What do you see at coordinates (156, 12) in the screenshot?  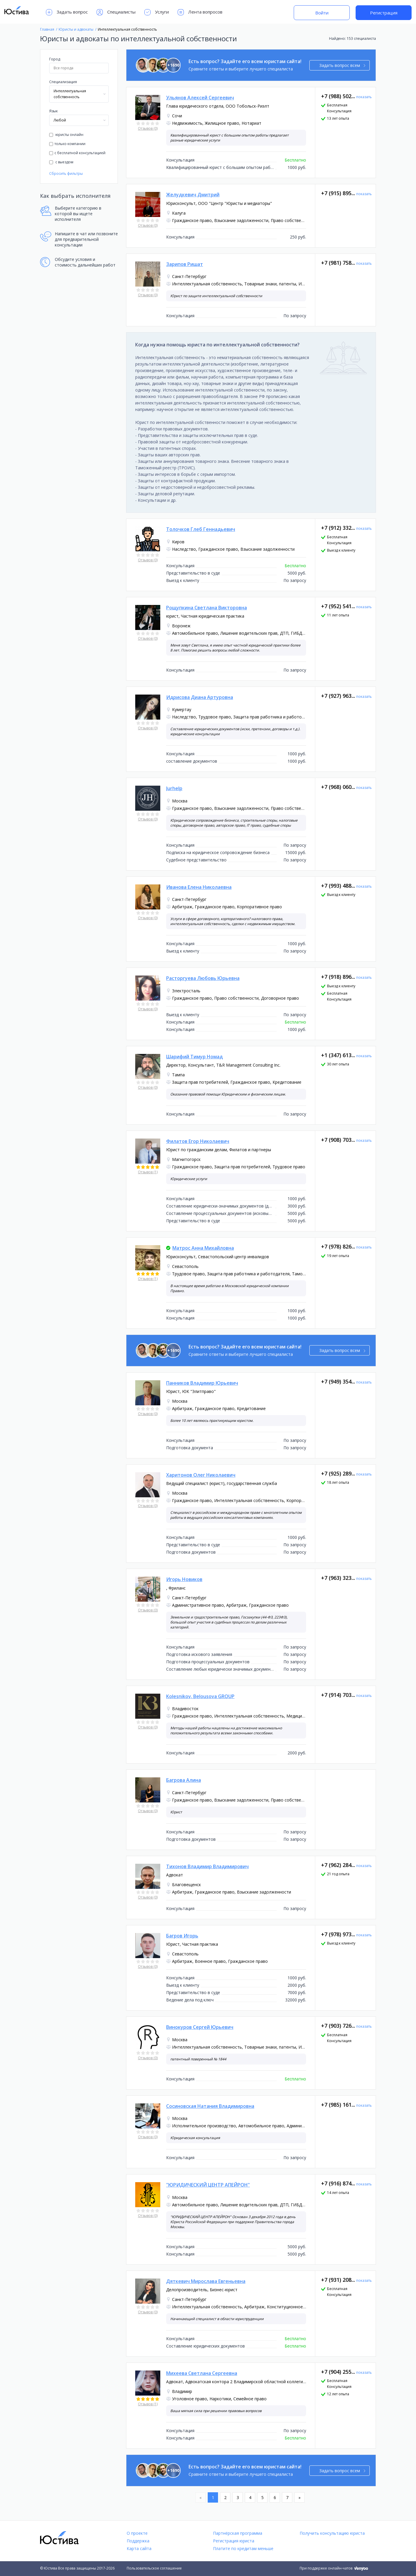 I see `Услуги` at bounding box center [156, 12].